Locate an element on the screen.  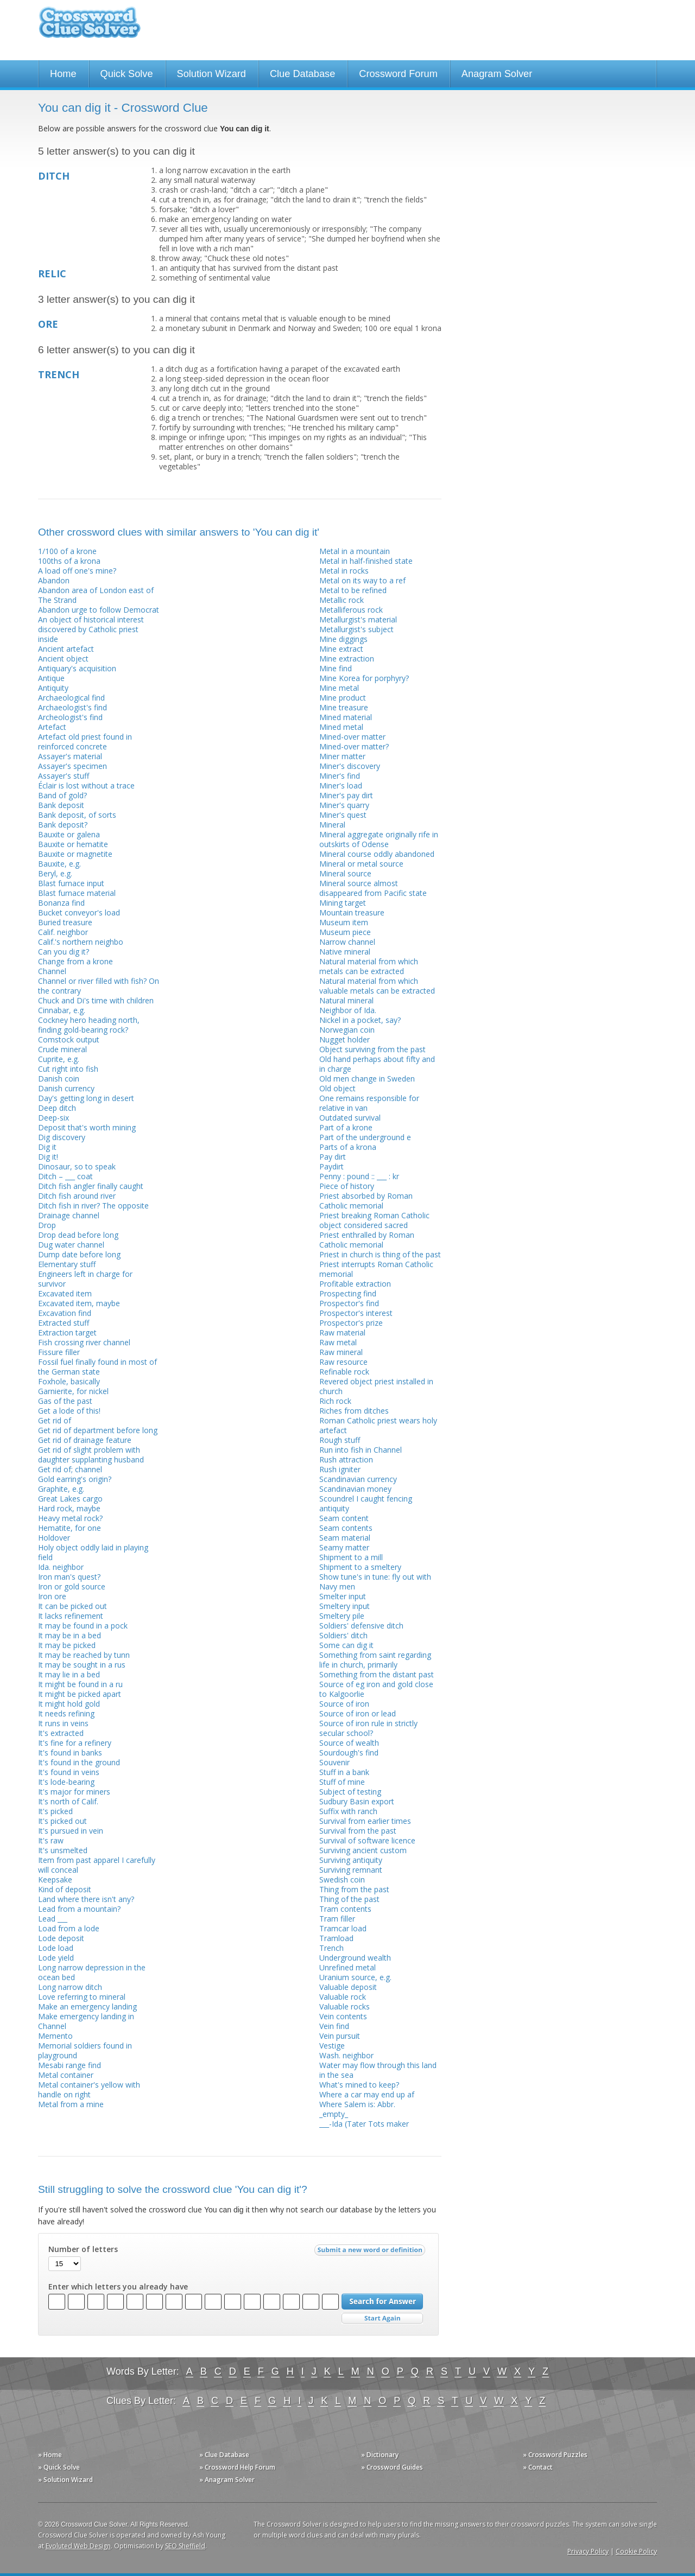
Source of wealth is located at coordinates (349, 1743).